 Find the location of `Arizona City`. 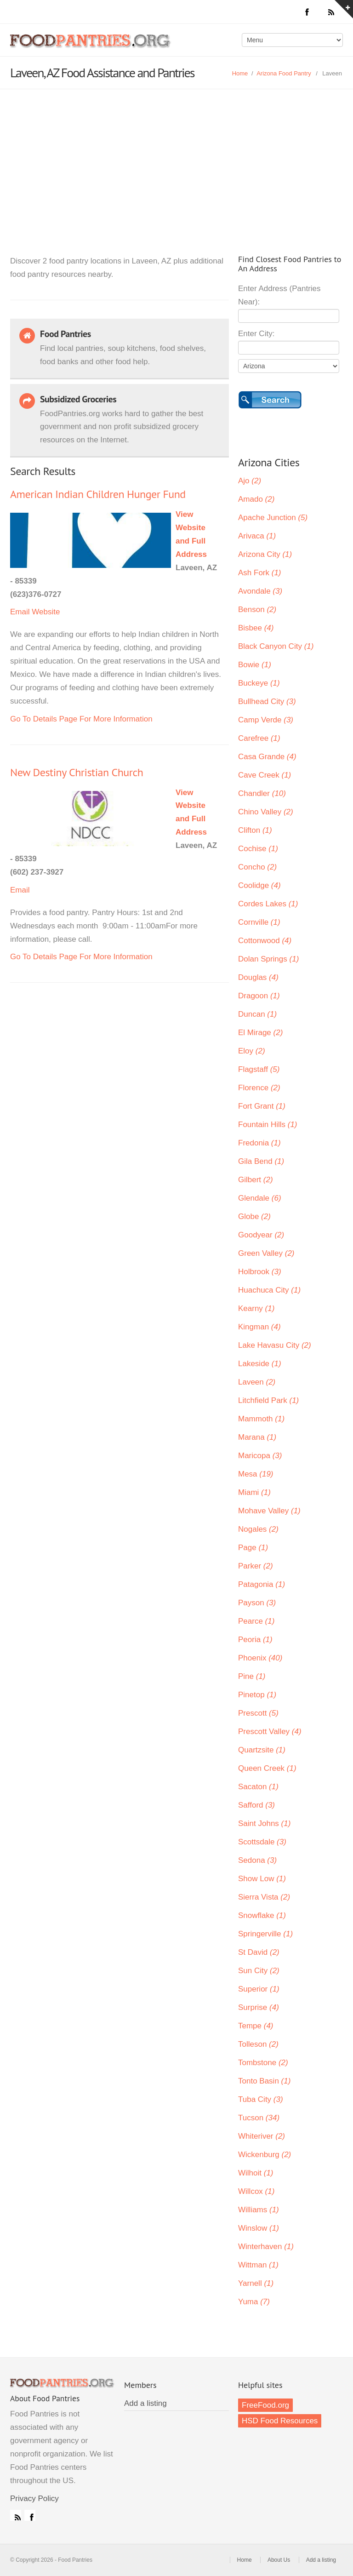

Arizona City is located at coordinates (265, 554).